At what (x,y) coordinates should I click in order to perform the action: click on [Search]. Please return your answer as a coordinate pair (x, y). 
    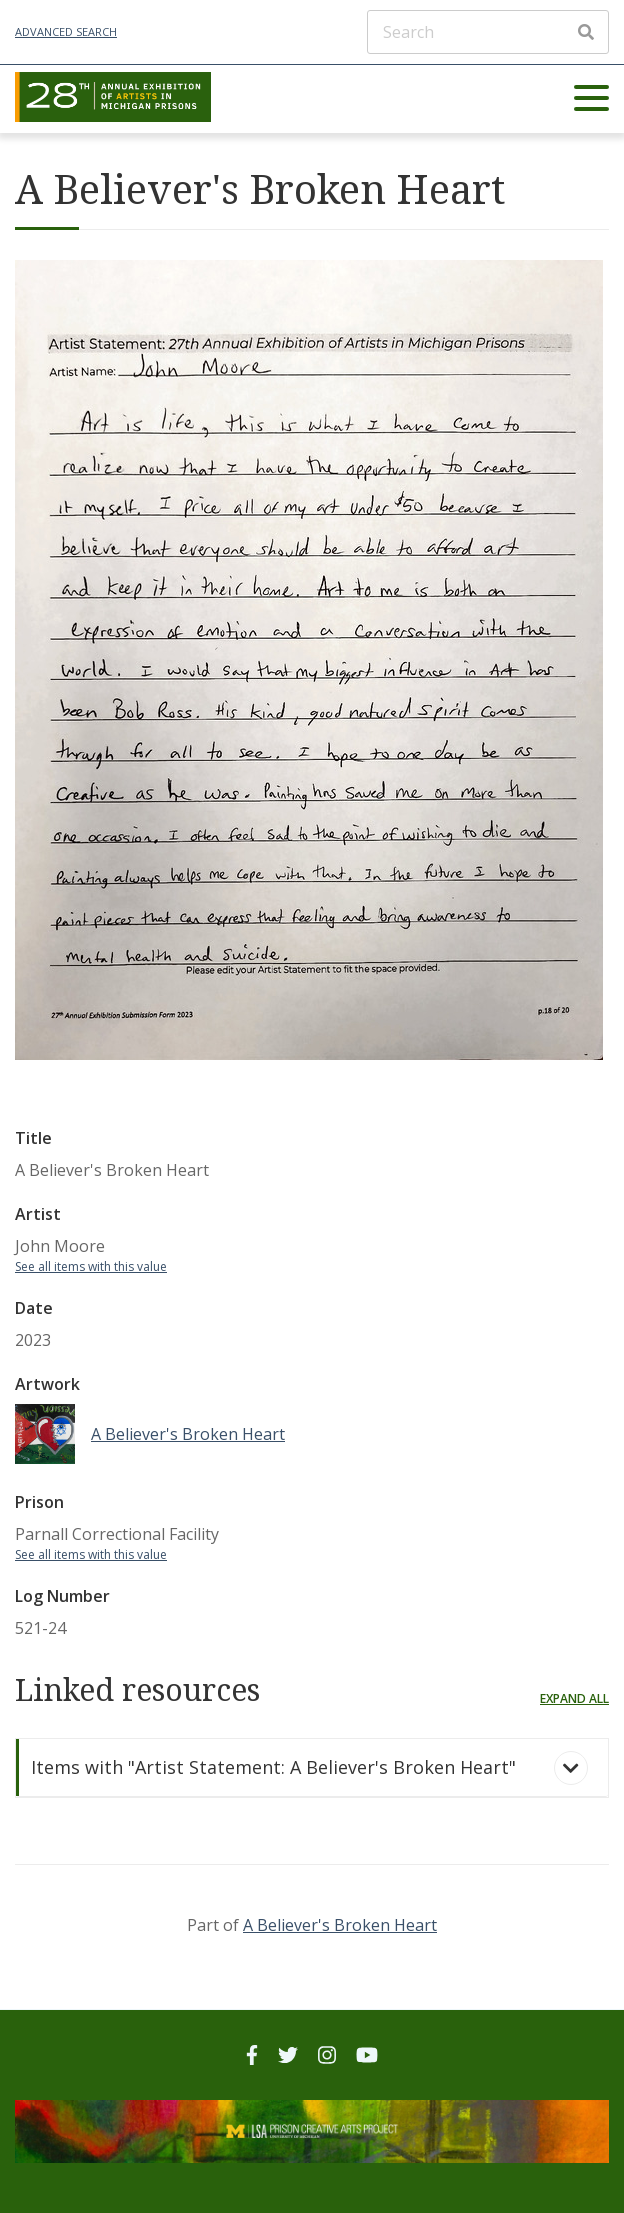
    Looking at the image, I should click on (488, 32).